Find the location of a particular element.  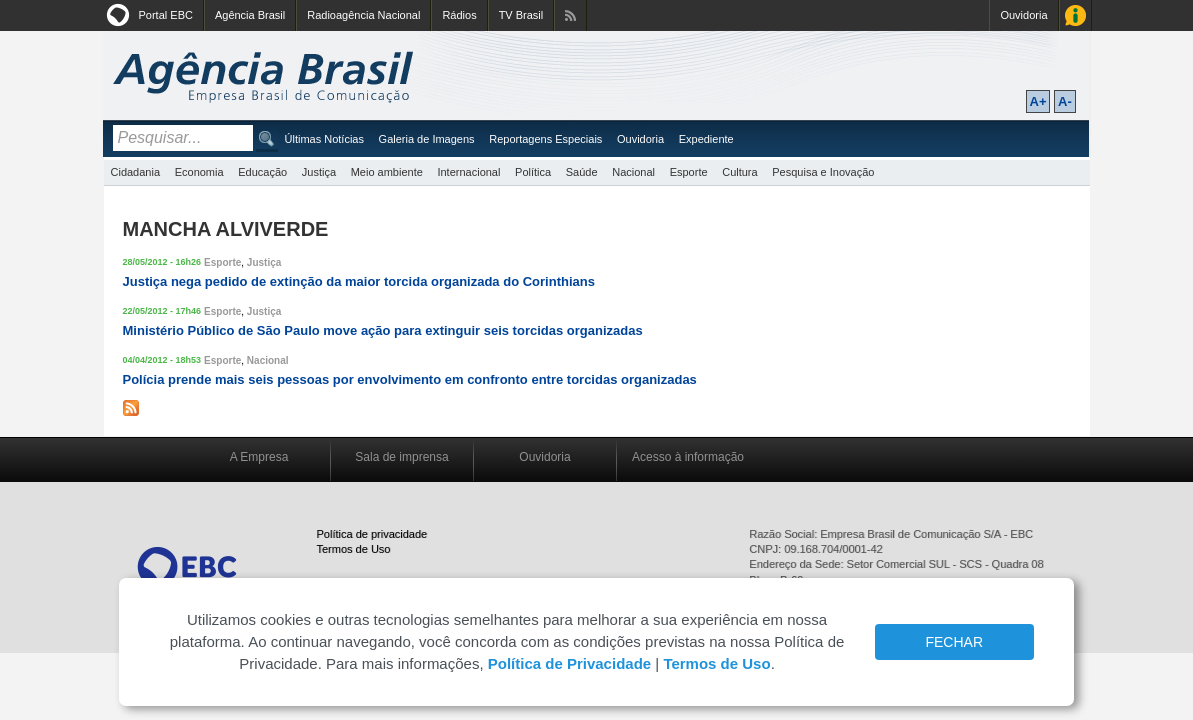

Política de Privacidade is located at coordinates (569, 663).